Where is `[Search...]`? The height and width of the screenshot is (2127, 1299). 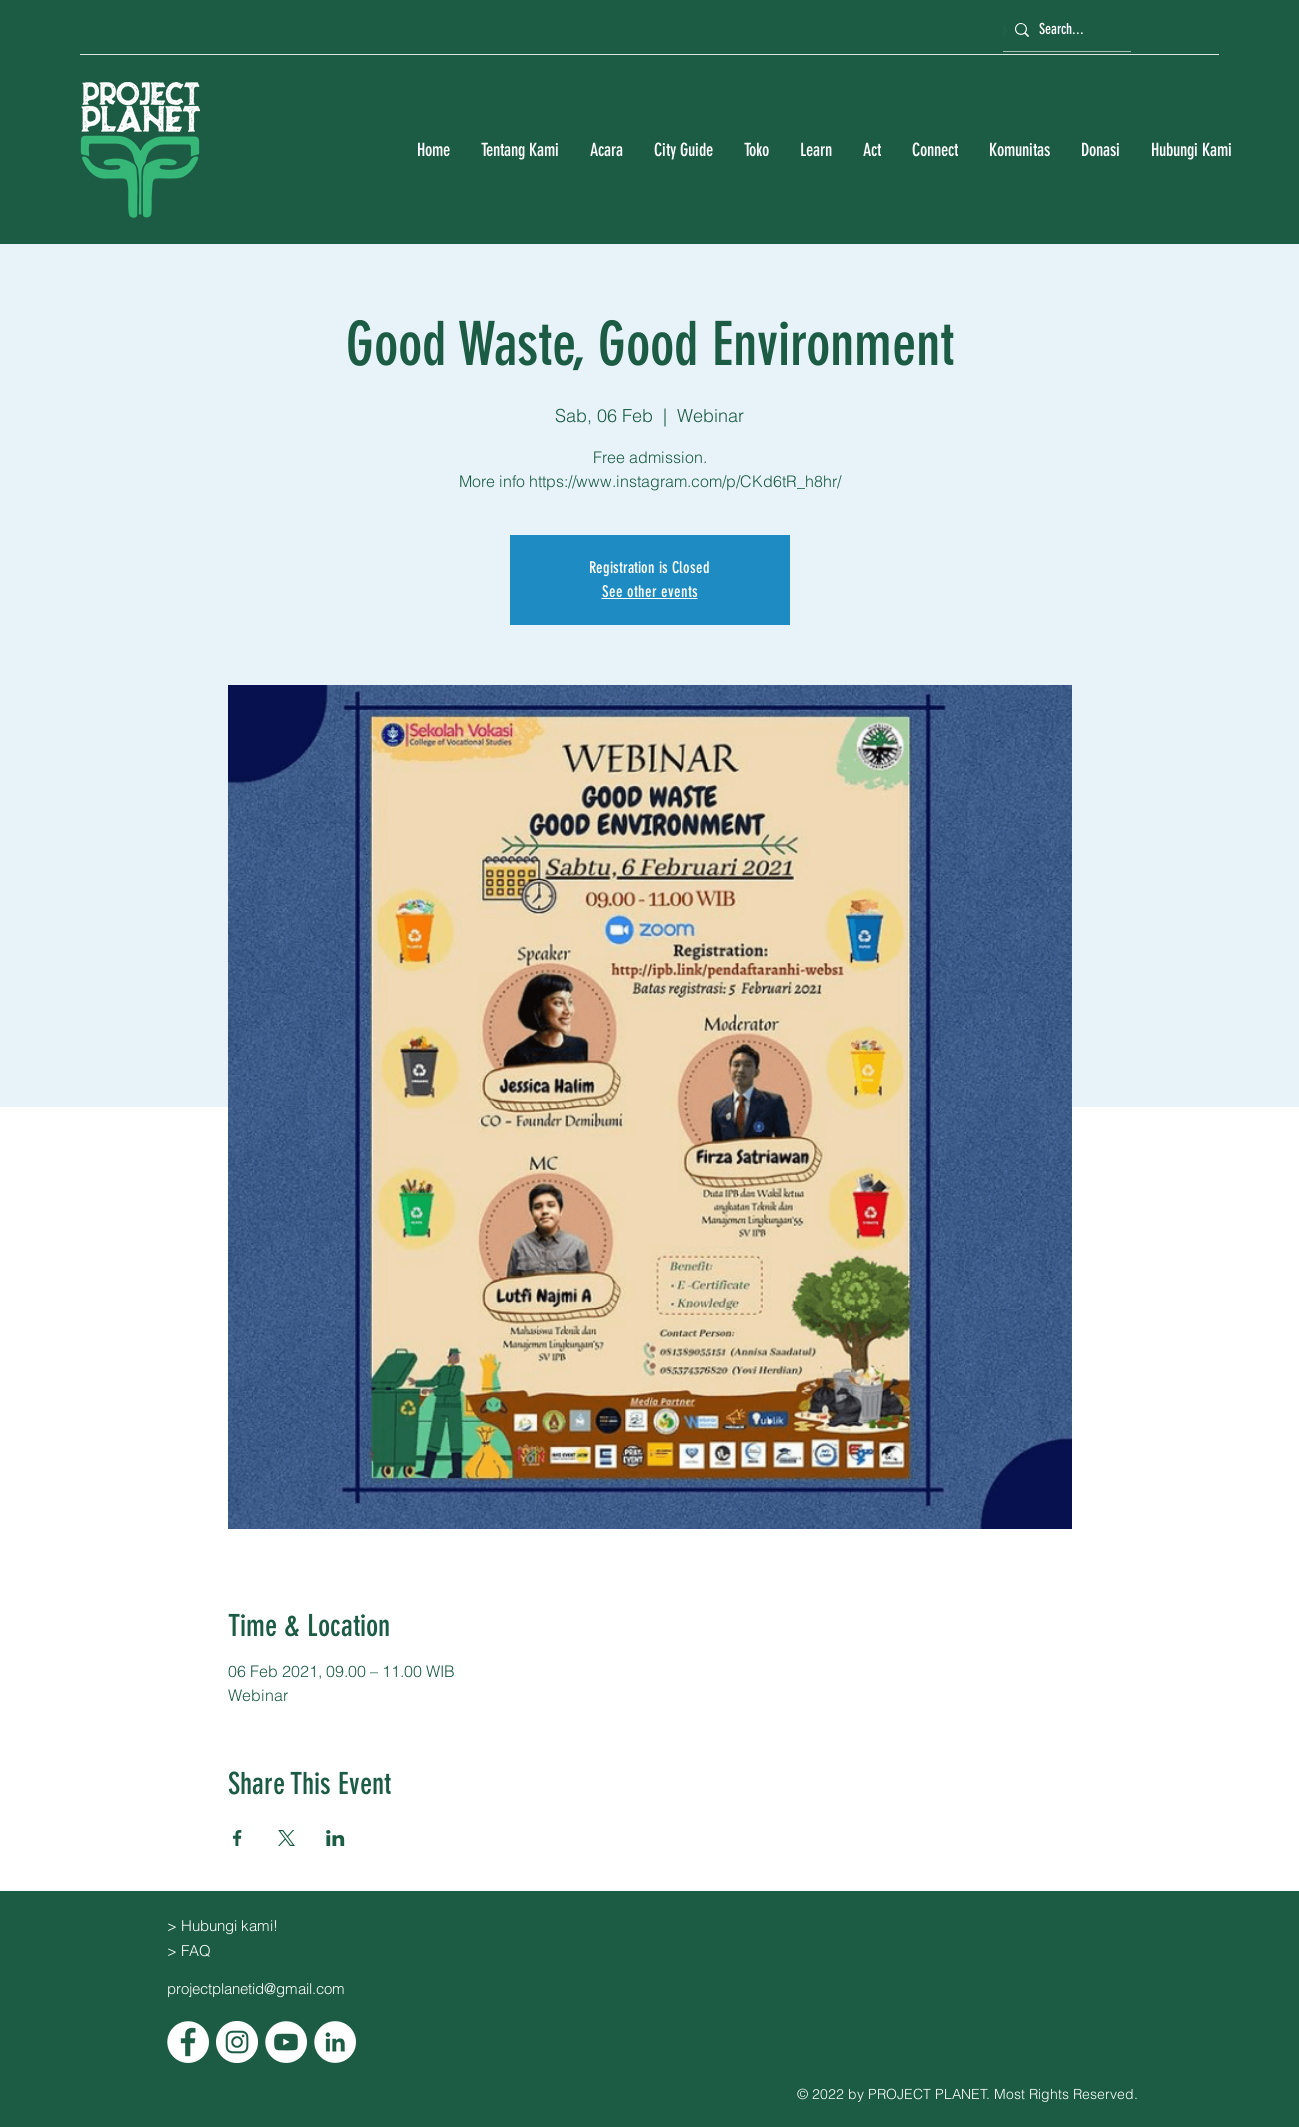 [Search...] is located at coordinates (1064, 29).